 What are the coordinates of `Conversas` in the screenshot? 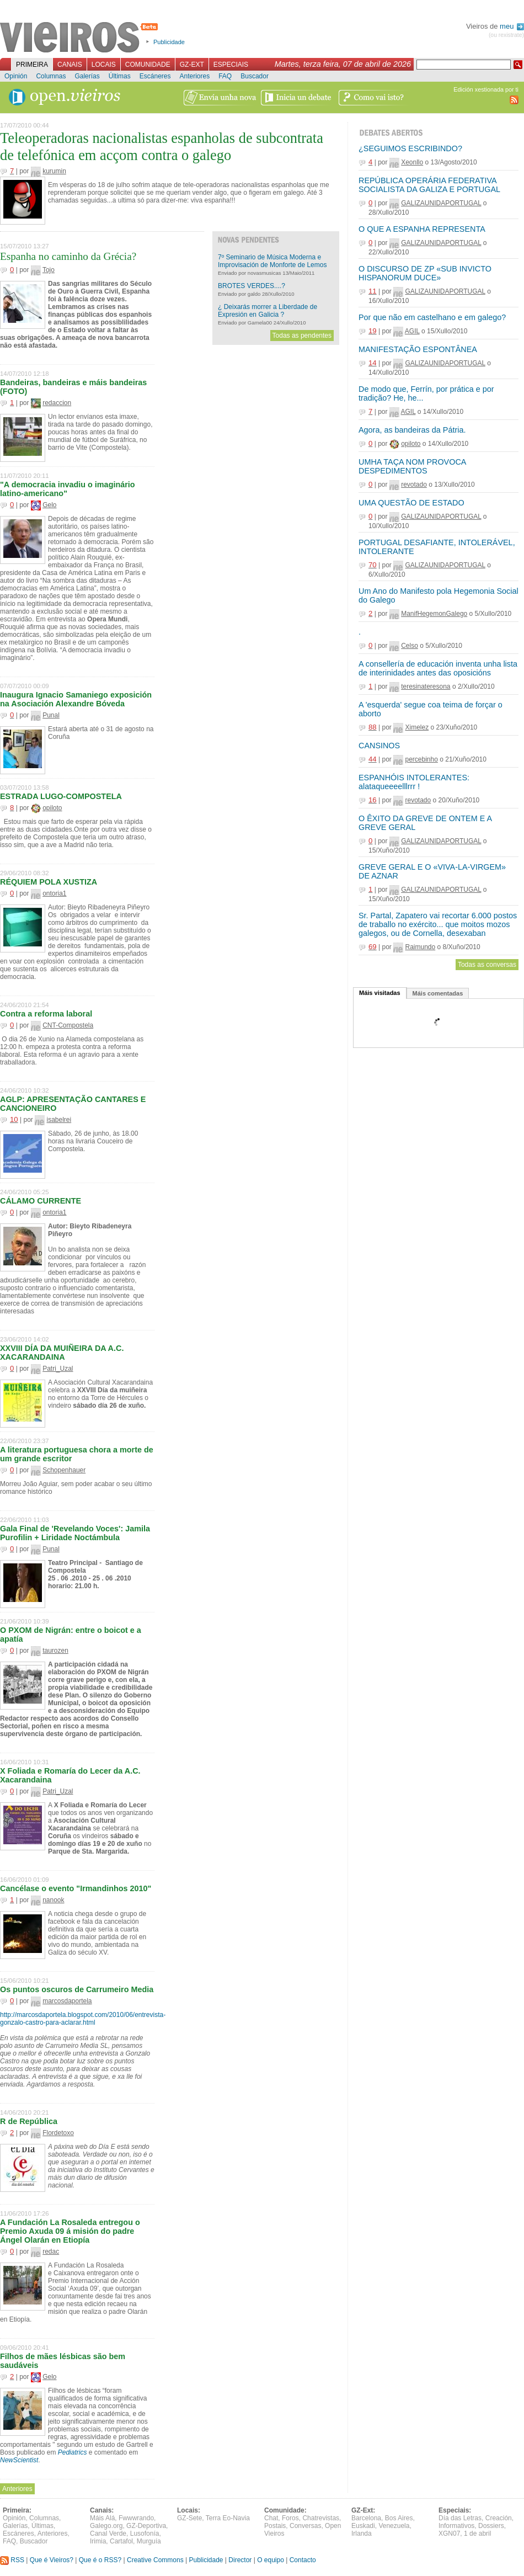 It's located at (305, 2526).